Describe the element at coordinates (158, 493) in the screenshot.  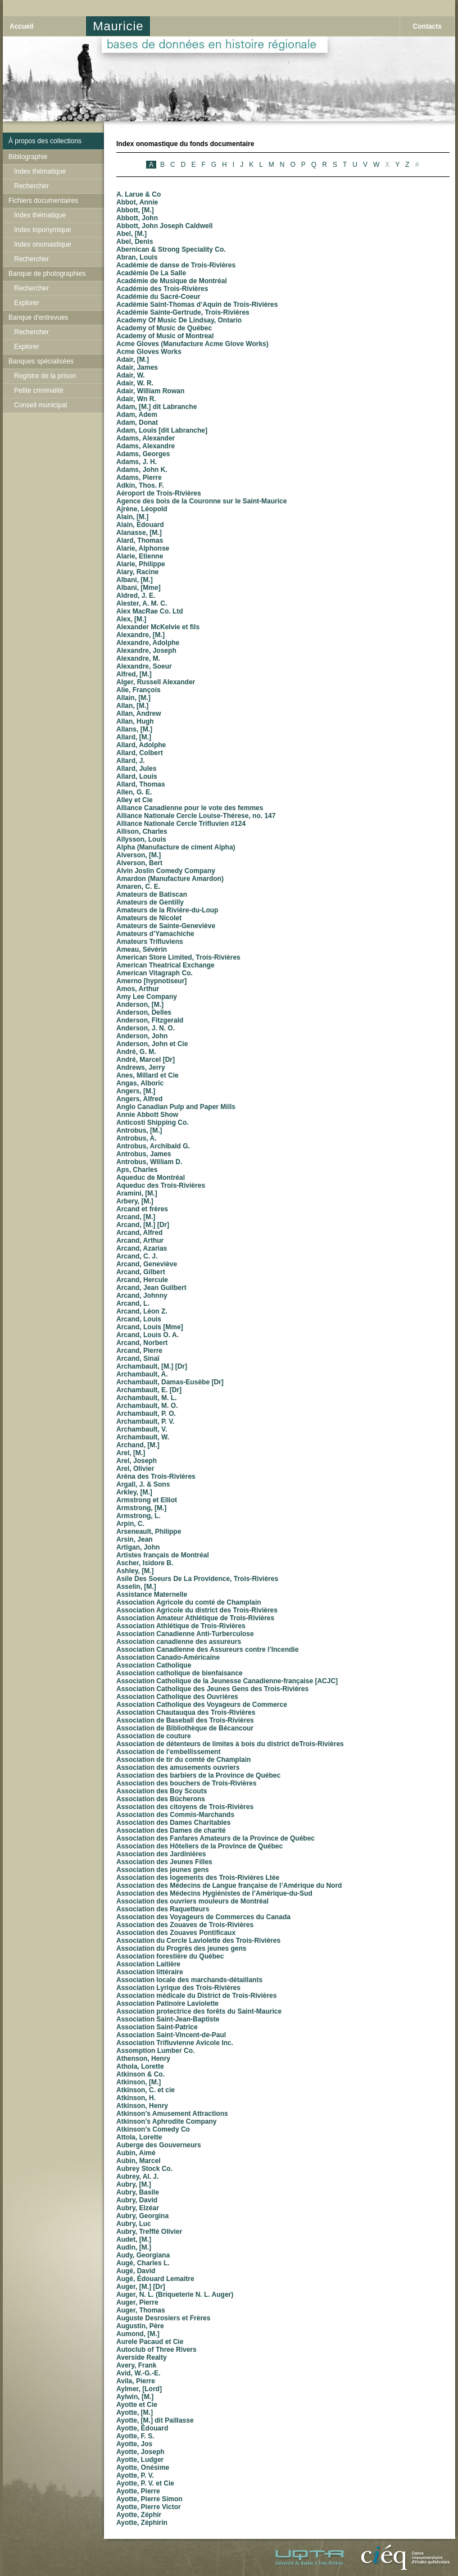
I see `Aéroport de Trois-Rivières` at that location.